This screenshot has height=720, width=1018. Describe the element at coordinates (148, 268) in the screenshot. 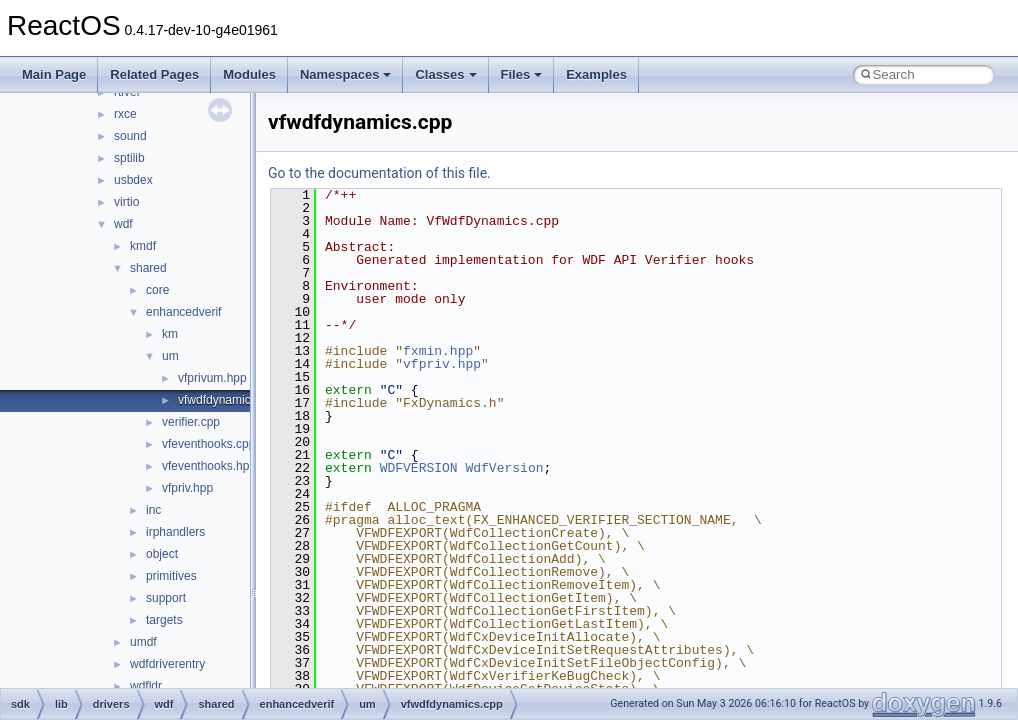

I see `shared` at that location.